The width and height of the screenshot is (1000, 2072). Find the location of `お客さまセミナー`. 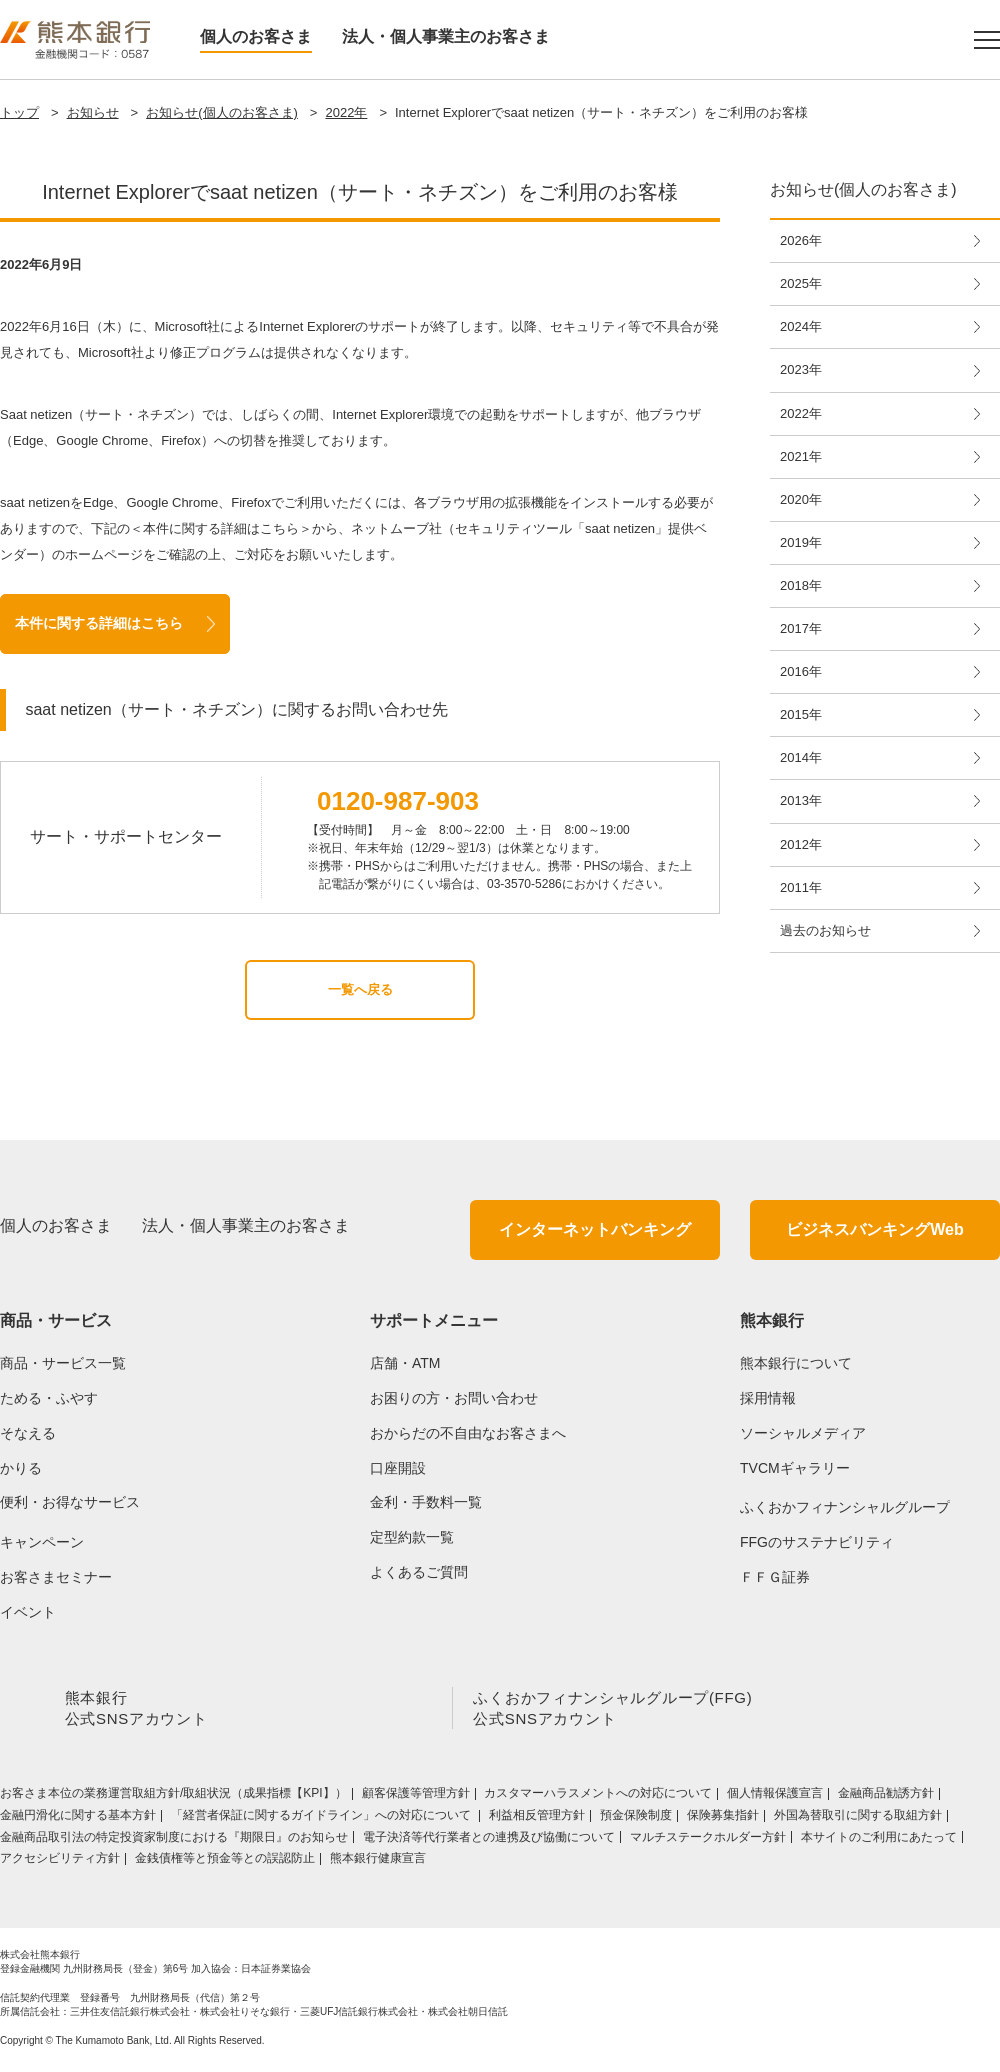

お客さまセミナー is located at coordinates (56, 1577).